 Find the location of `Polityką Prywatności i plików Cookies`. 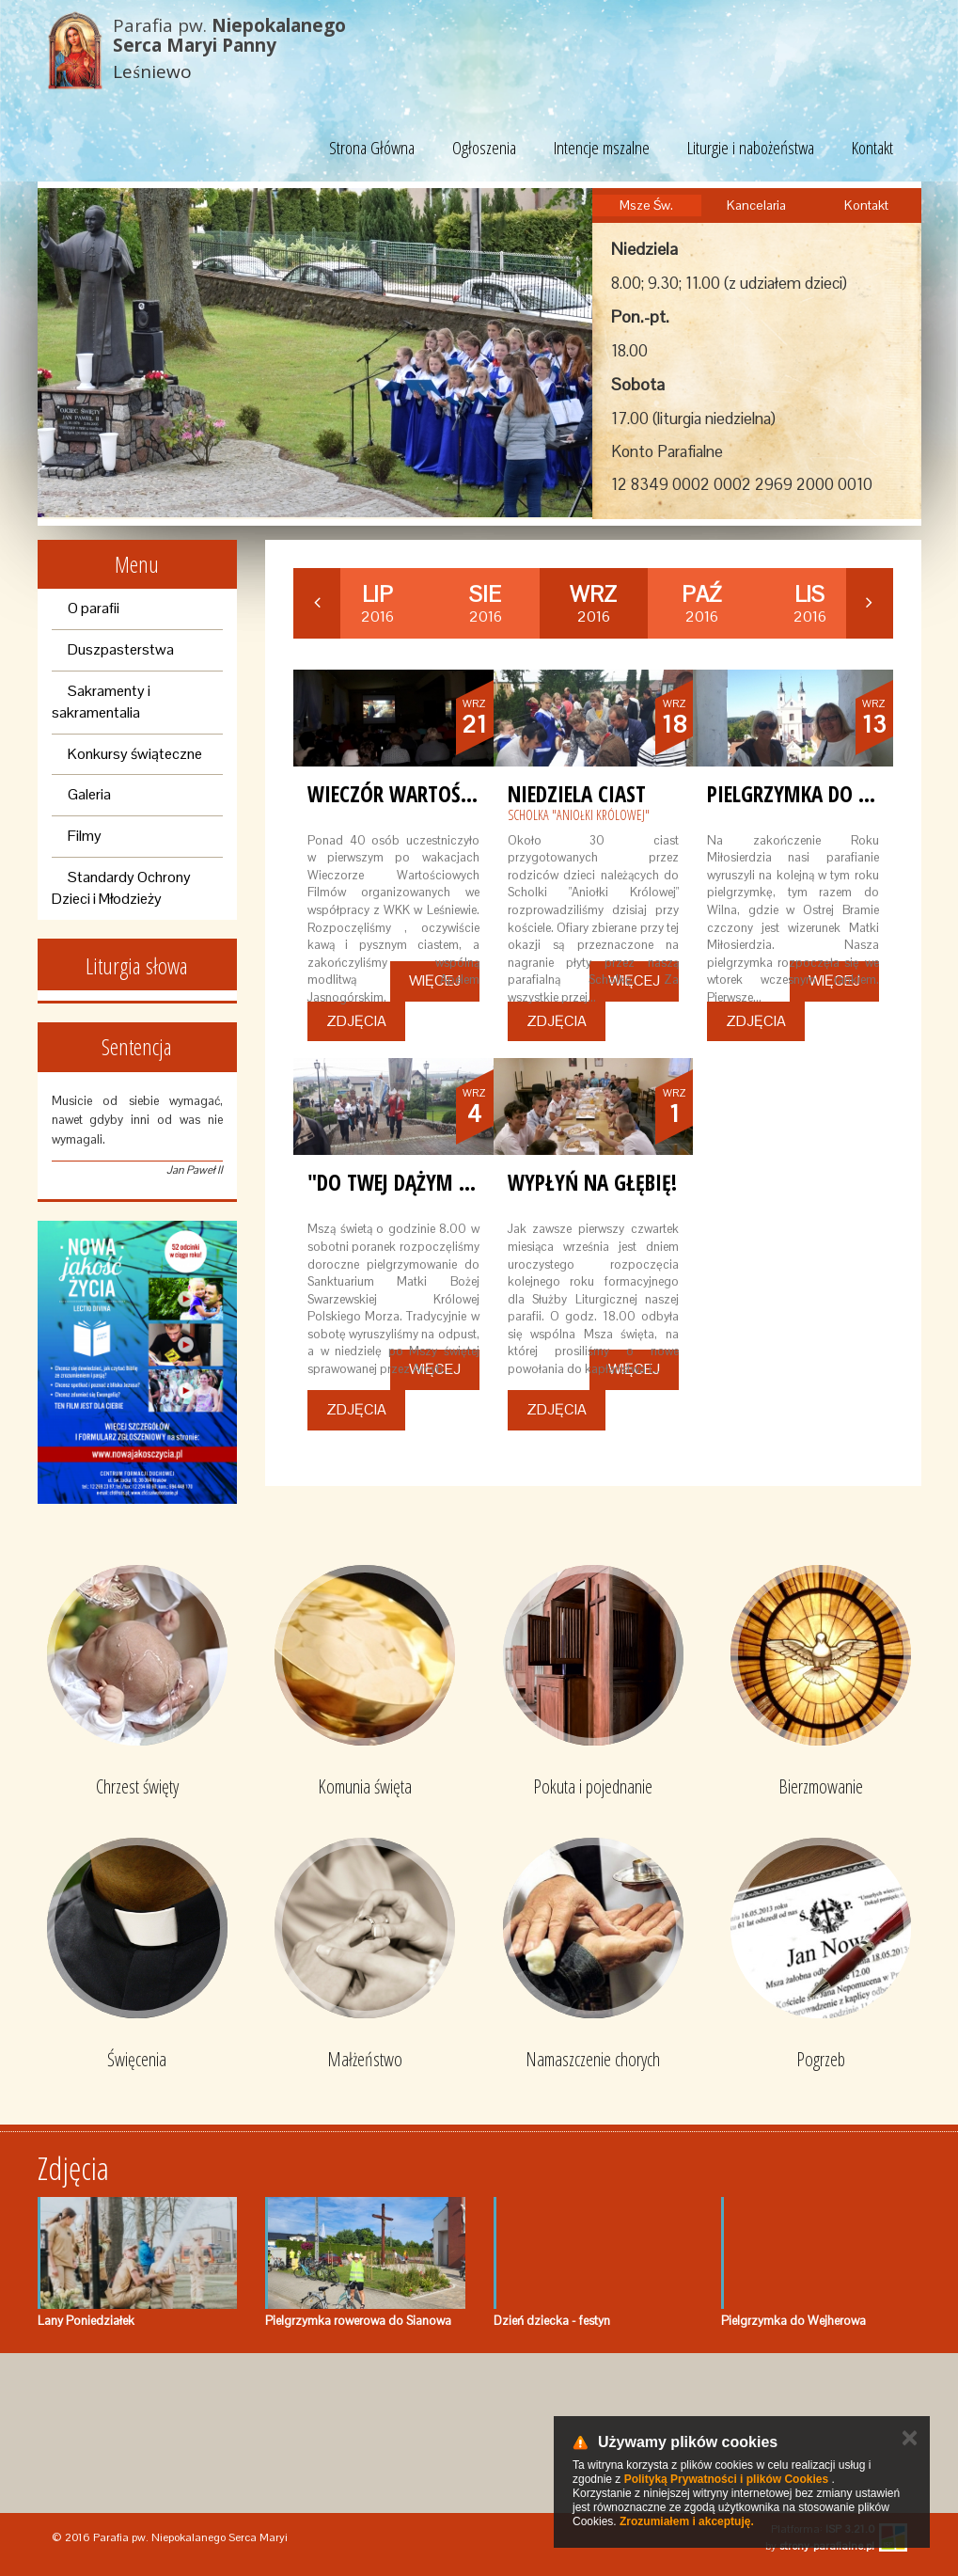

Polityką Prywatności i plików Cookies is located at coordinates (726, 2479).